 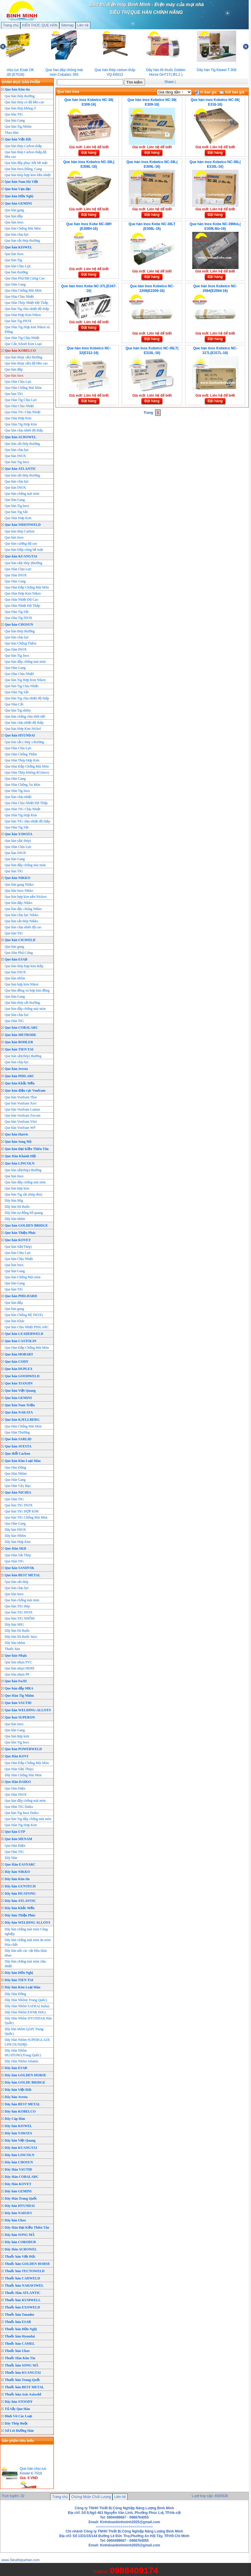 I want to click on Que han SUPERON, so click(x=20, y=1717).